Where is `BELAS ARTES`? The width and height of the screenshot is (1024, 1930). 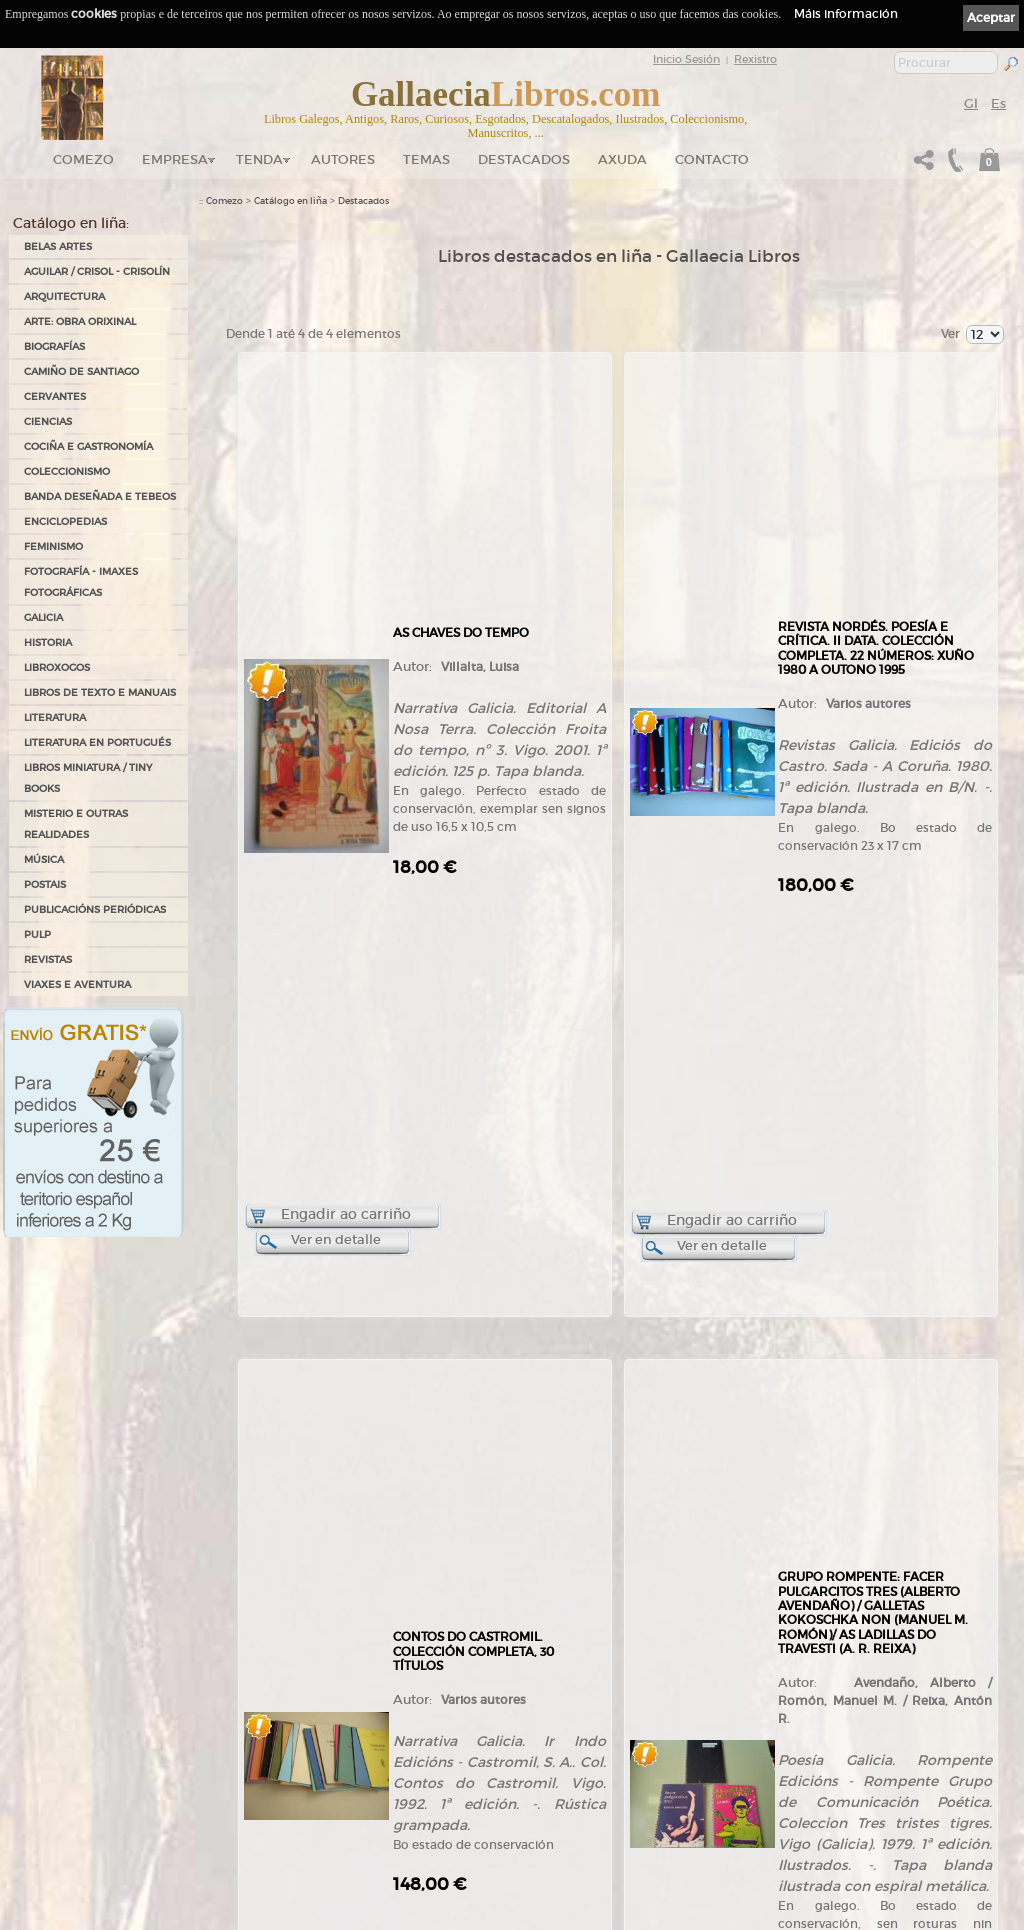
BELAS ARTES is located at coordinates (58, 246).